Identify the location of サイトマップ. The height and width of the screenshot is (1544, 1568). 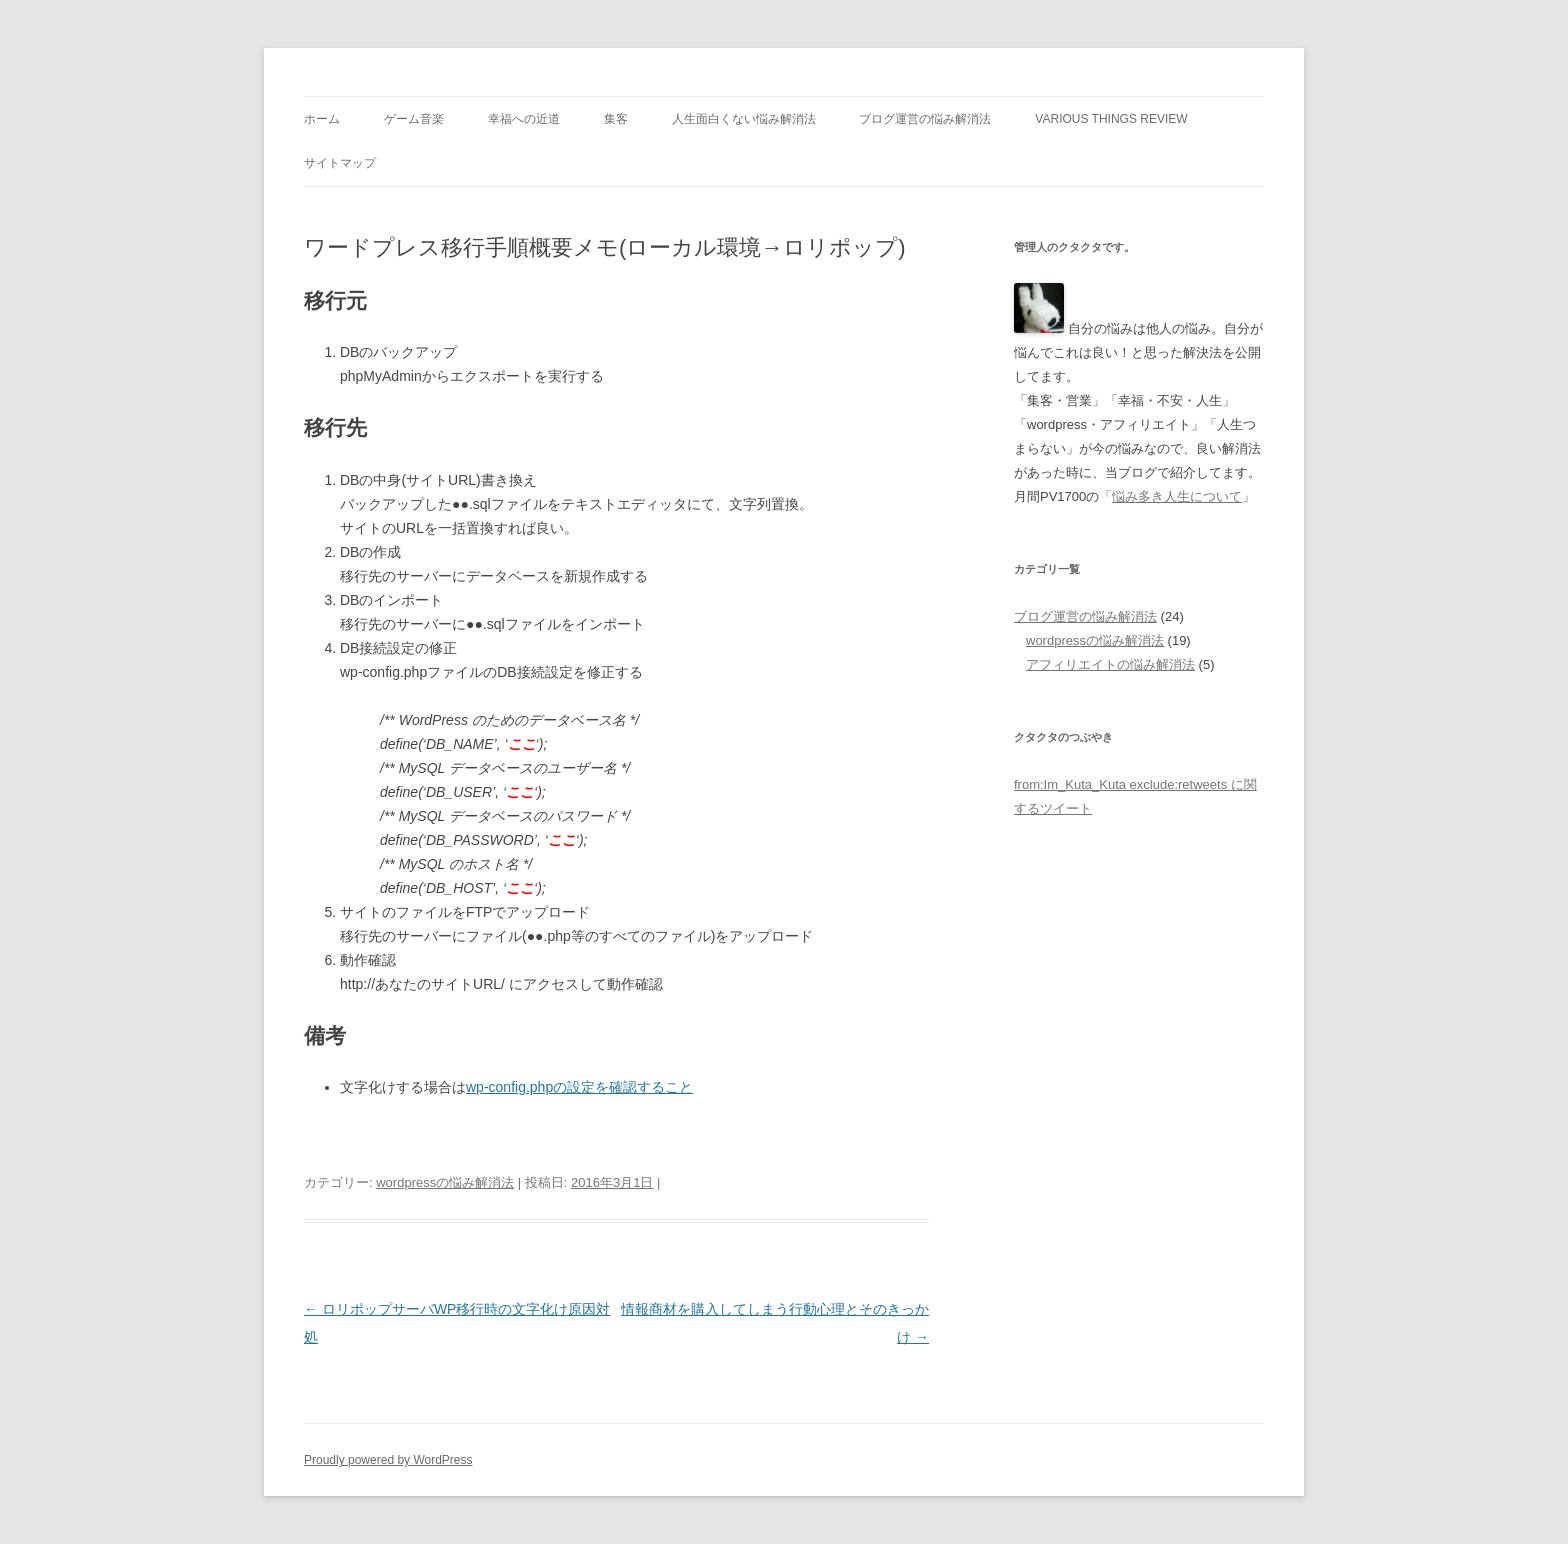
(340, 163).